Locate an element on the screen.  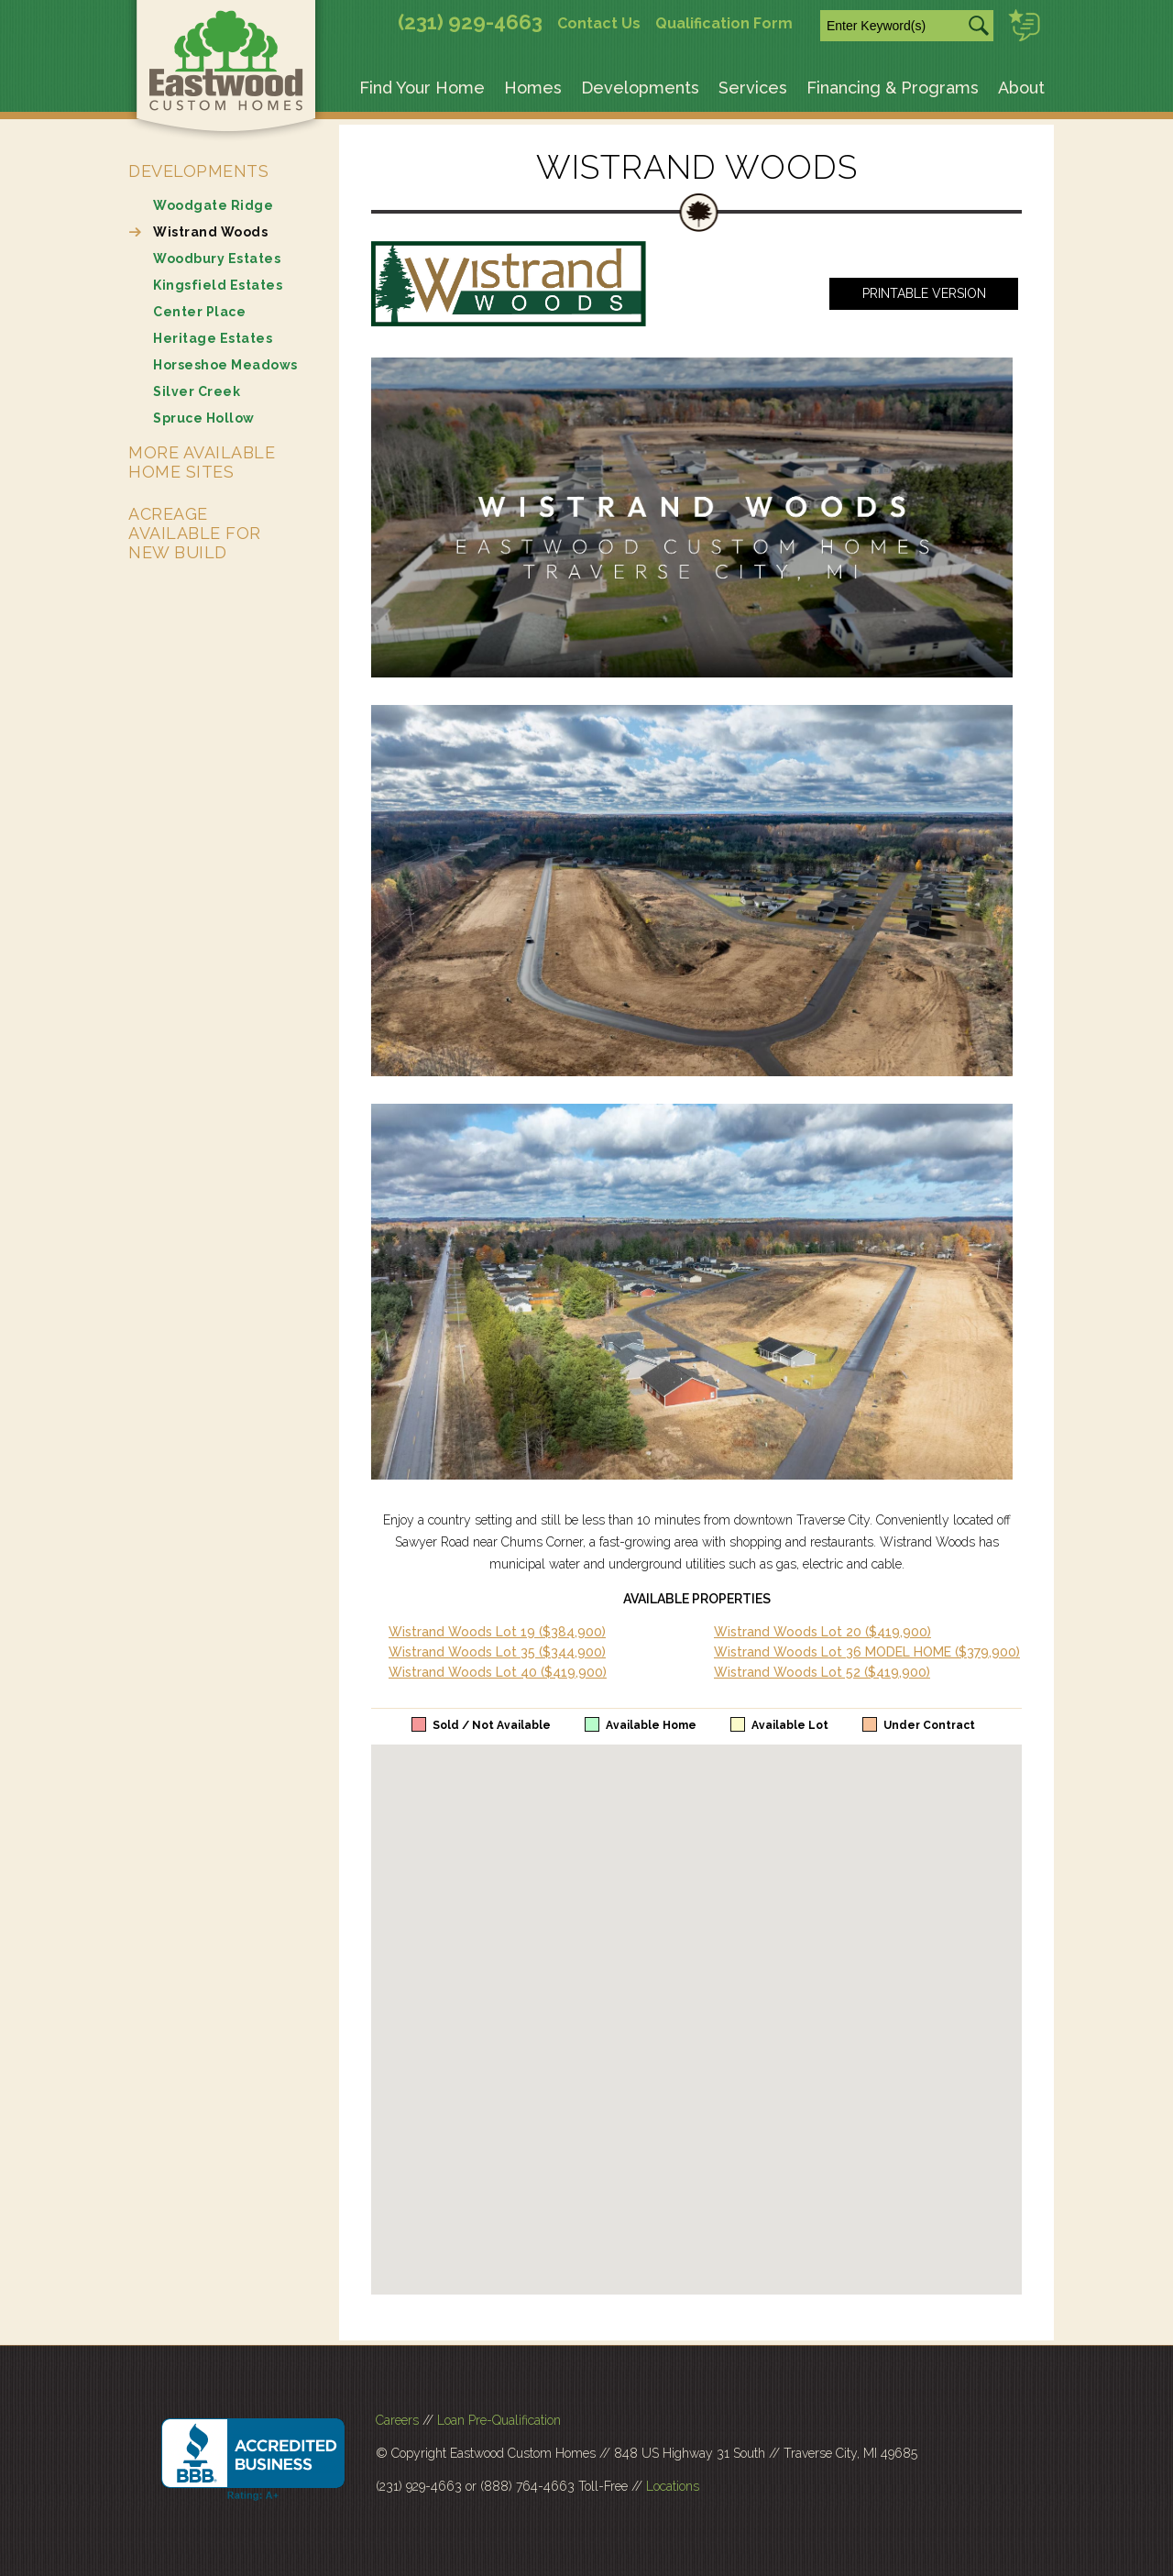
Developments is located at coordinates (640, 87).